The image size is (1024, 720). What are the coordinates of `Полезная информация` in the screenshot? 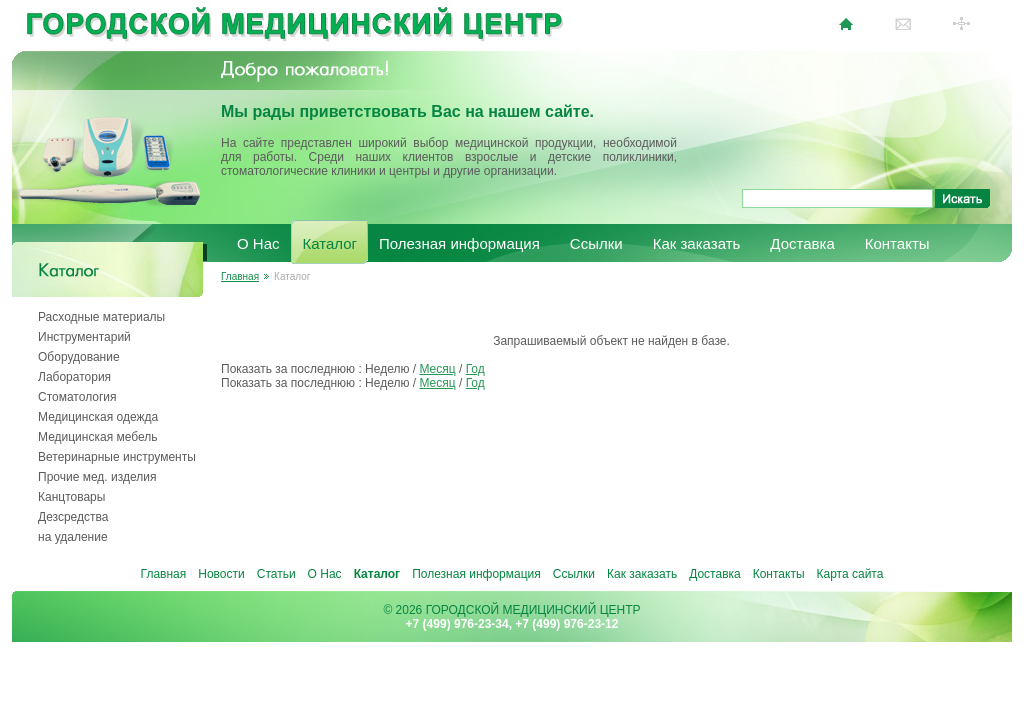 It's located at (459, 243).